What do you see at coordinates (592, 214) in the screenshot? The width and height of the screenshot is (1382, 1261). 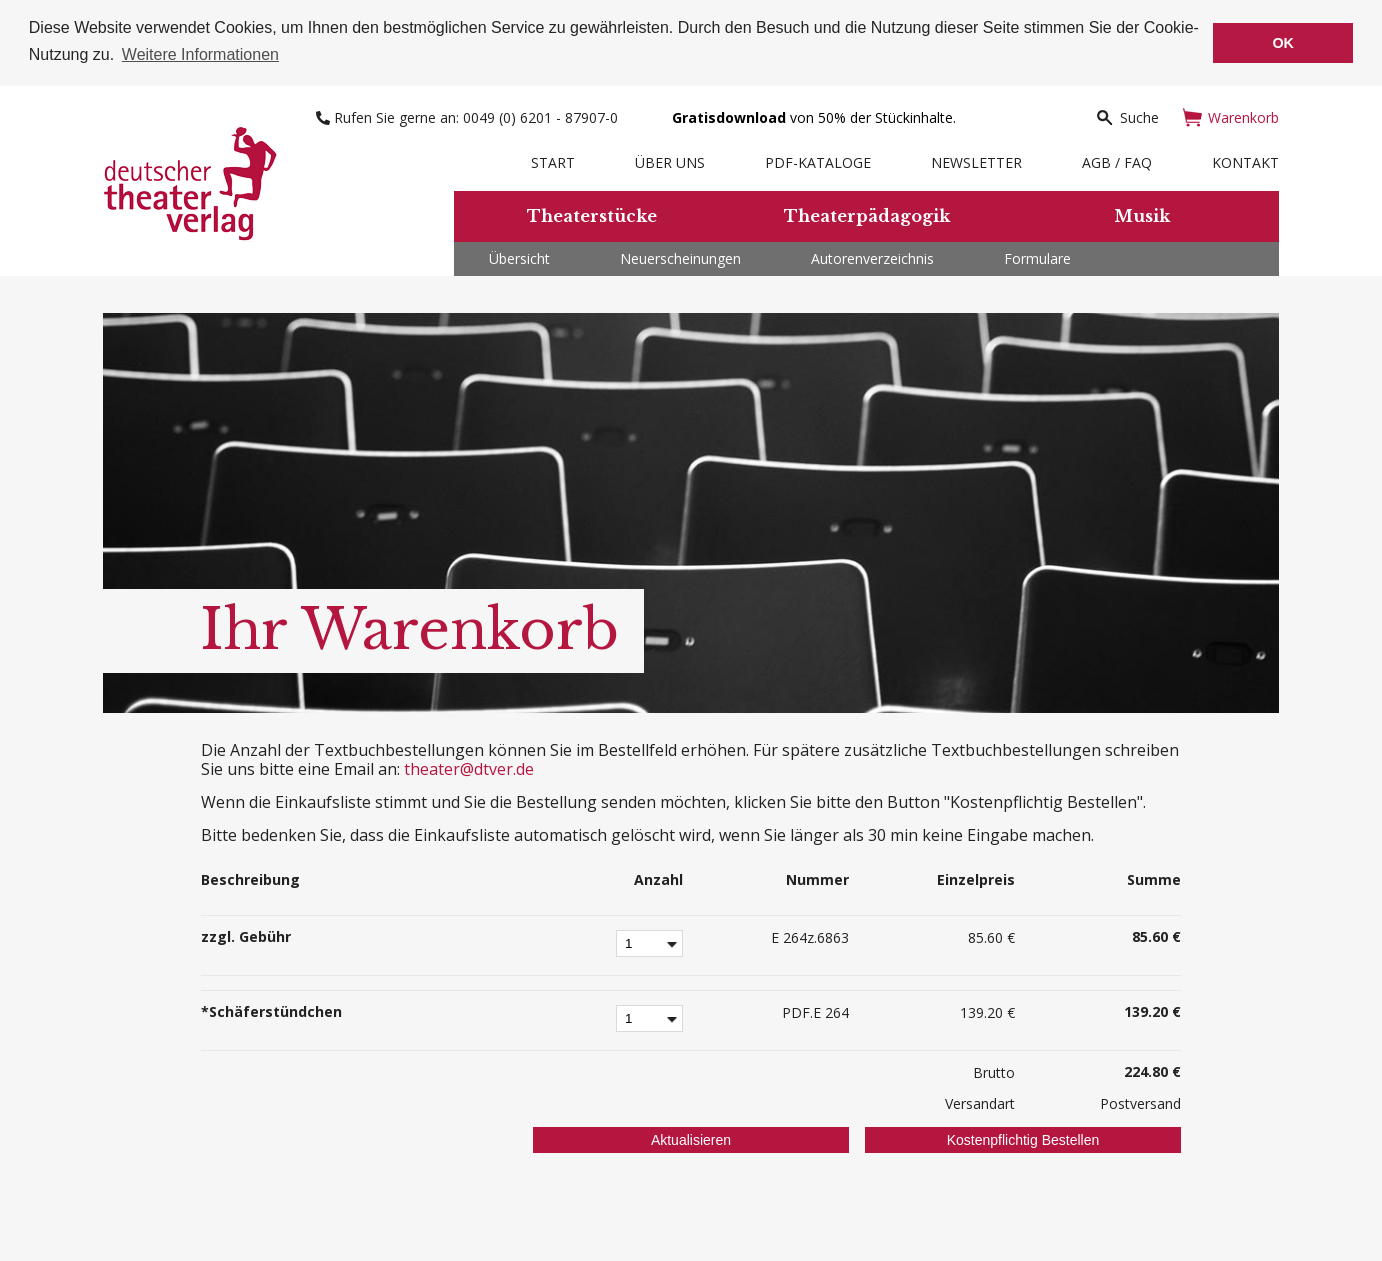 I see `Theaterstücke` at bounding box center [592, 214].